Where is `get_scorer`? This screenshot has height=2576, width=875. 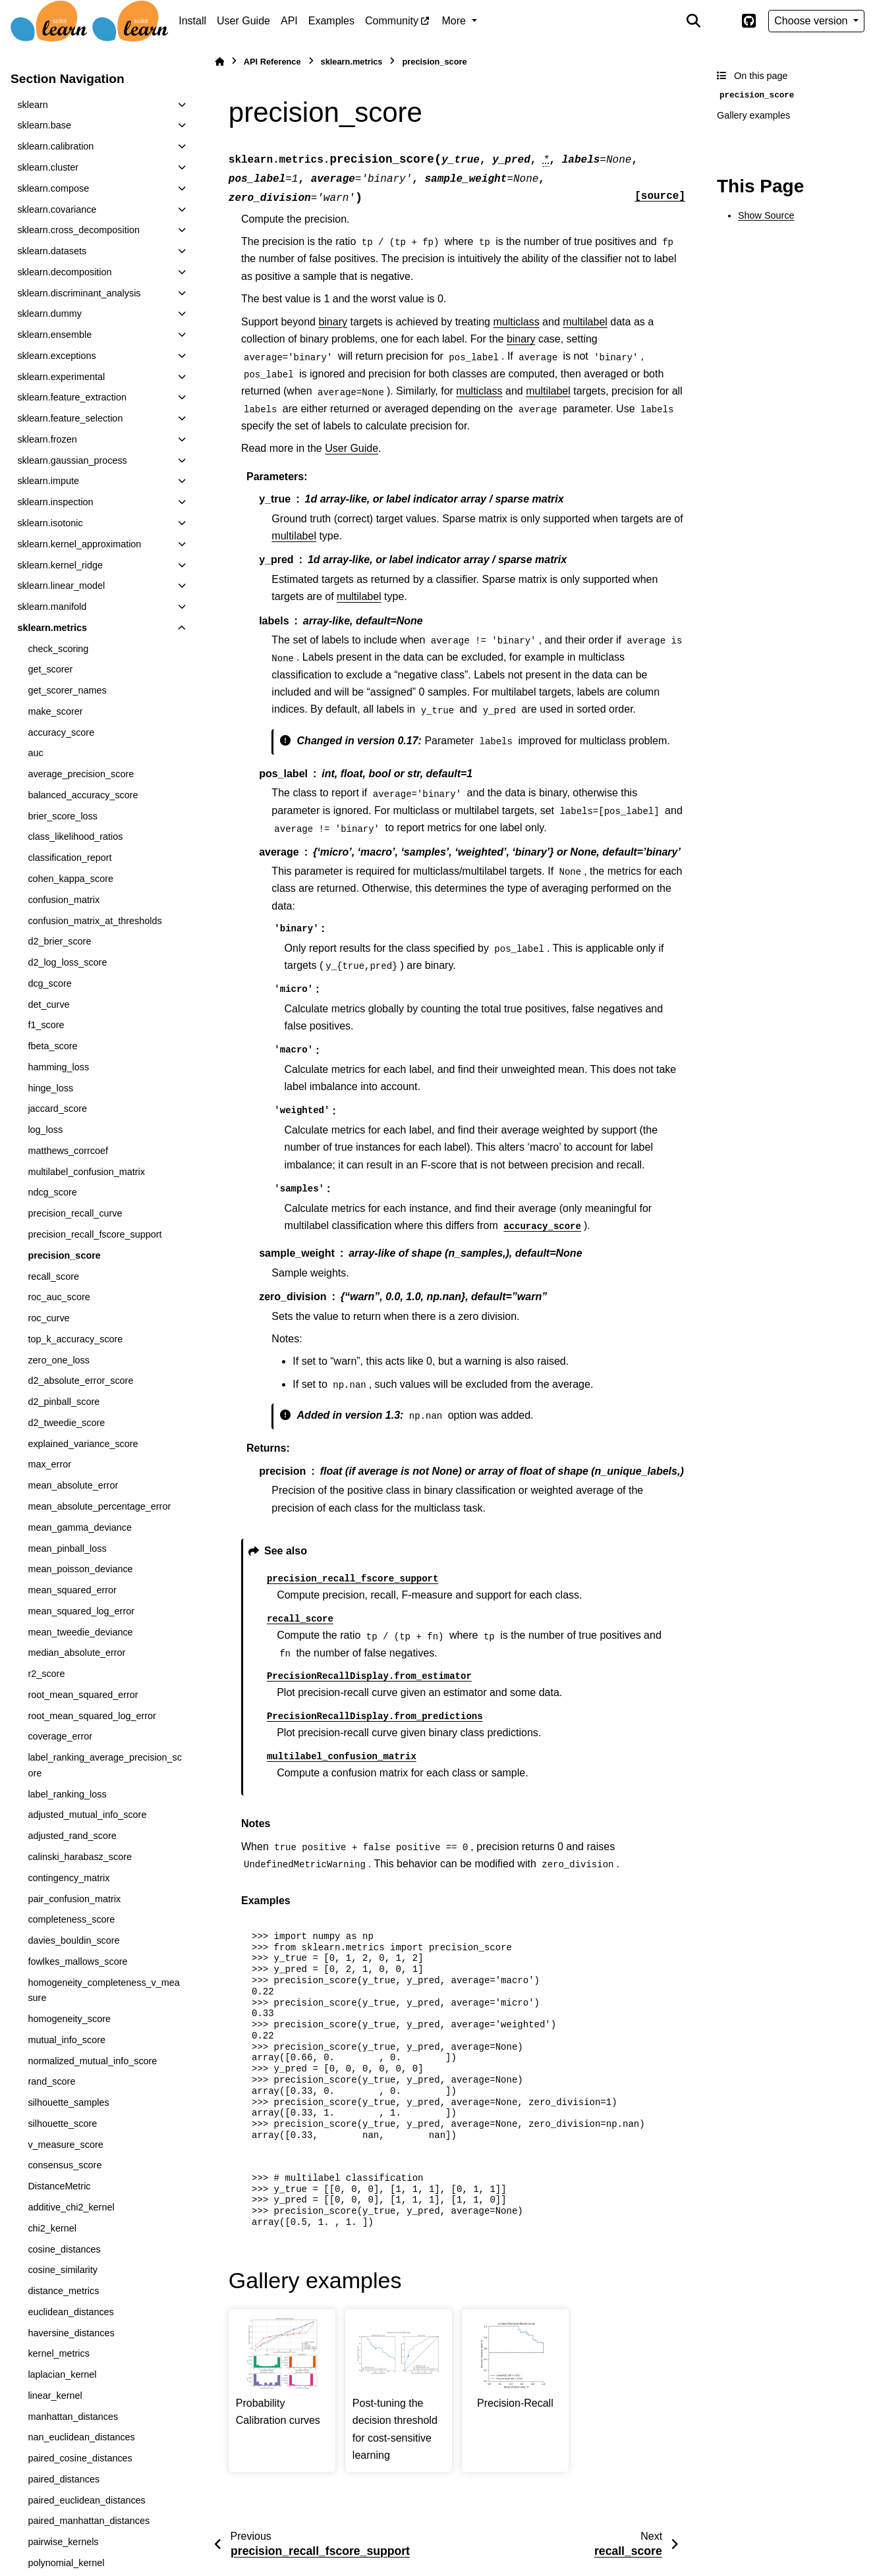 get_scorer is located at coordinates (50, 669).